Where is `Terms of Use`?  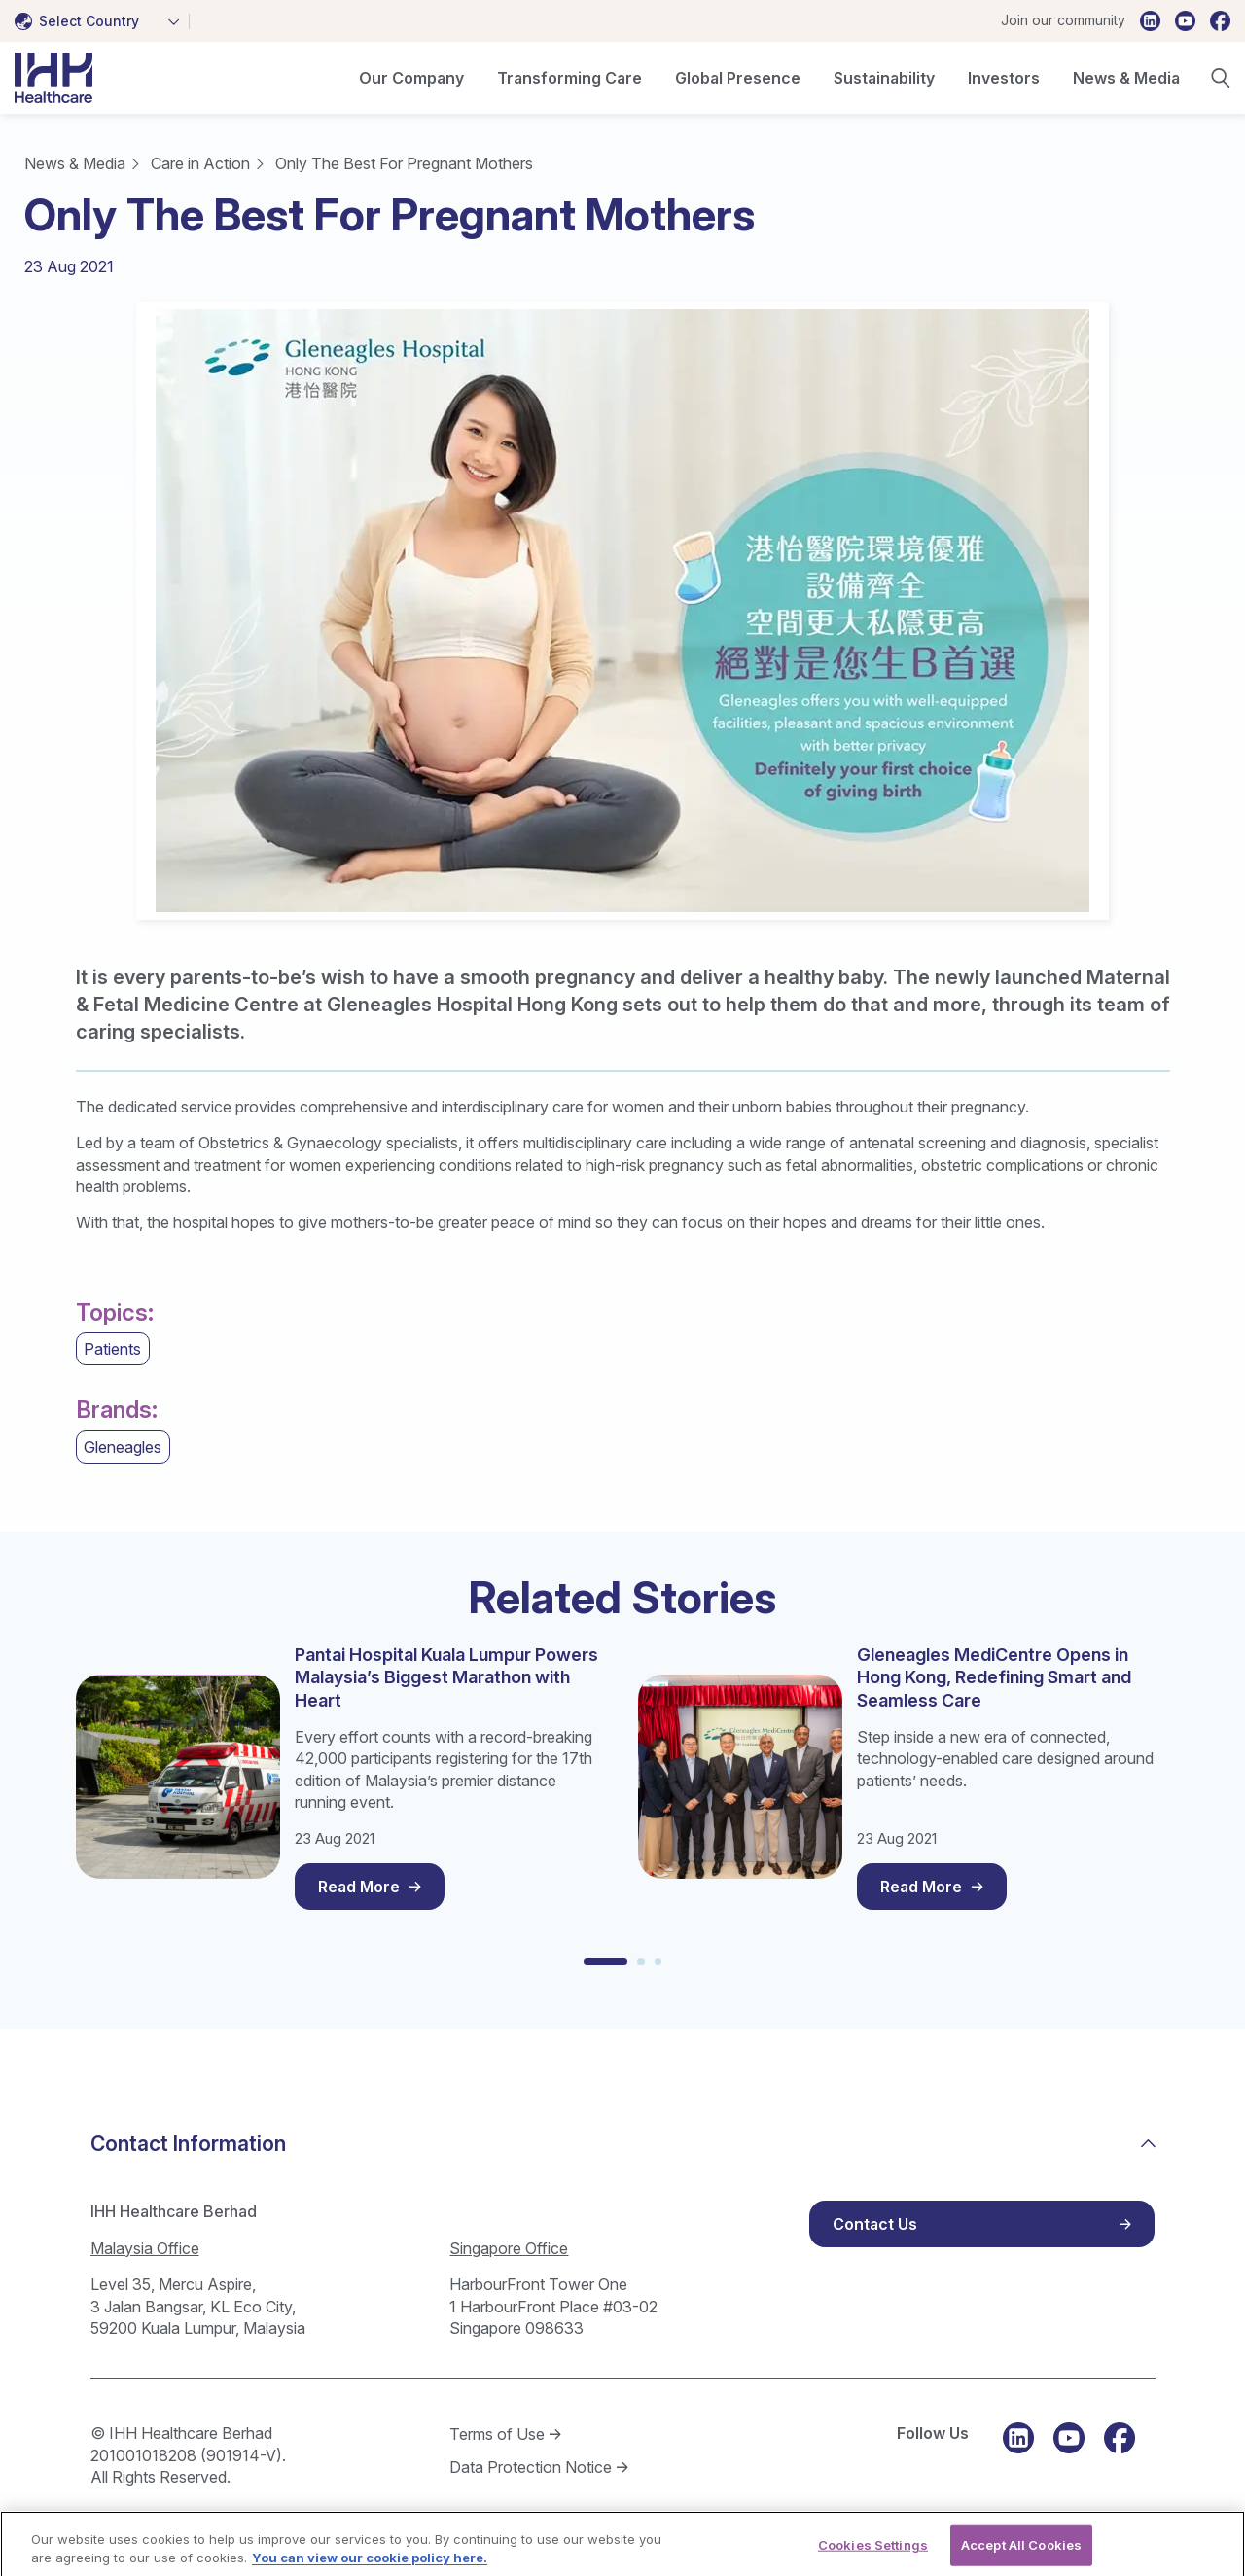
Terms of Use is located at coordinates (497, 2434).